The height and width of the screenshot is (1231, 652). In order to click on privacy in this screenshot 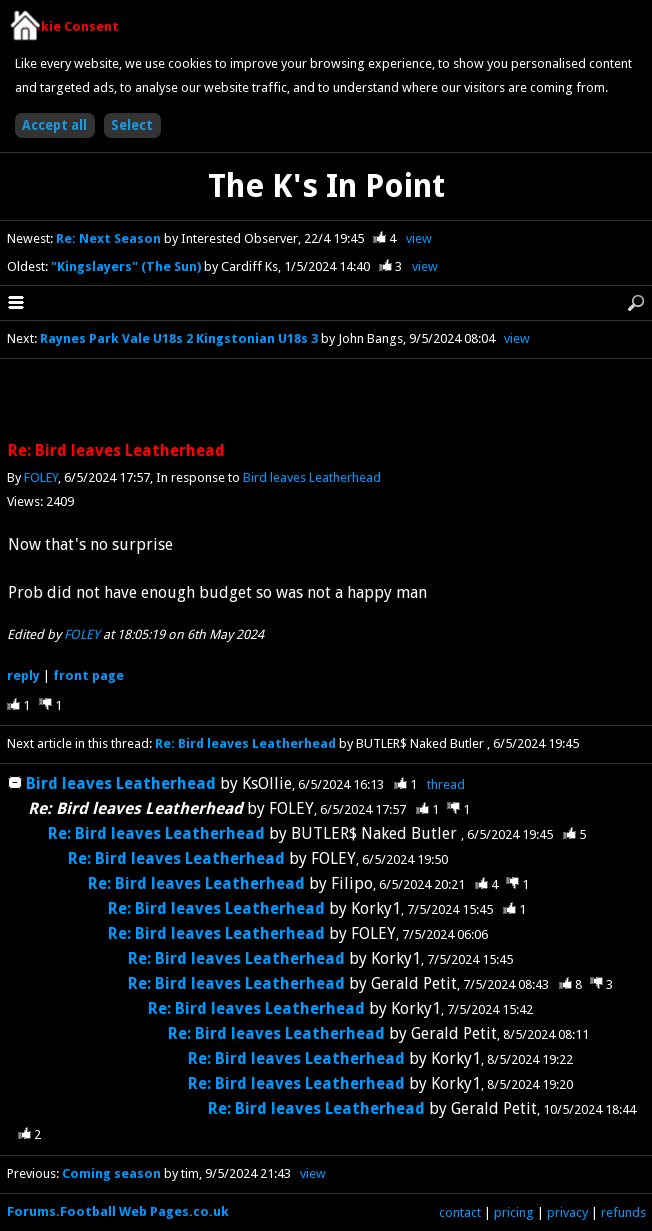, I will do `click(567, 1212)`.